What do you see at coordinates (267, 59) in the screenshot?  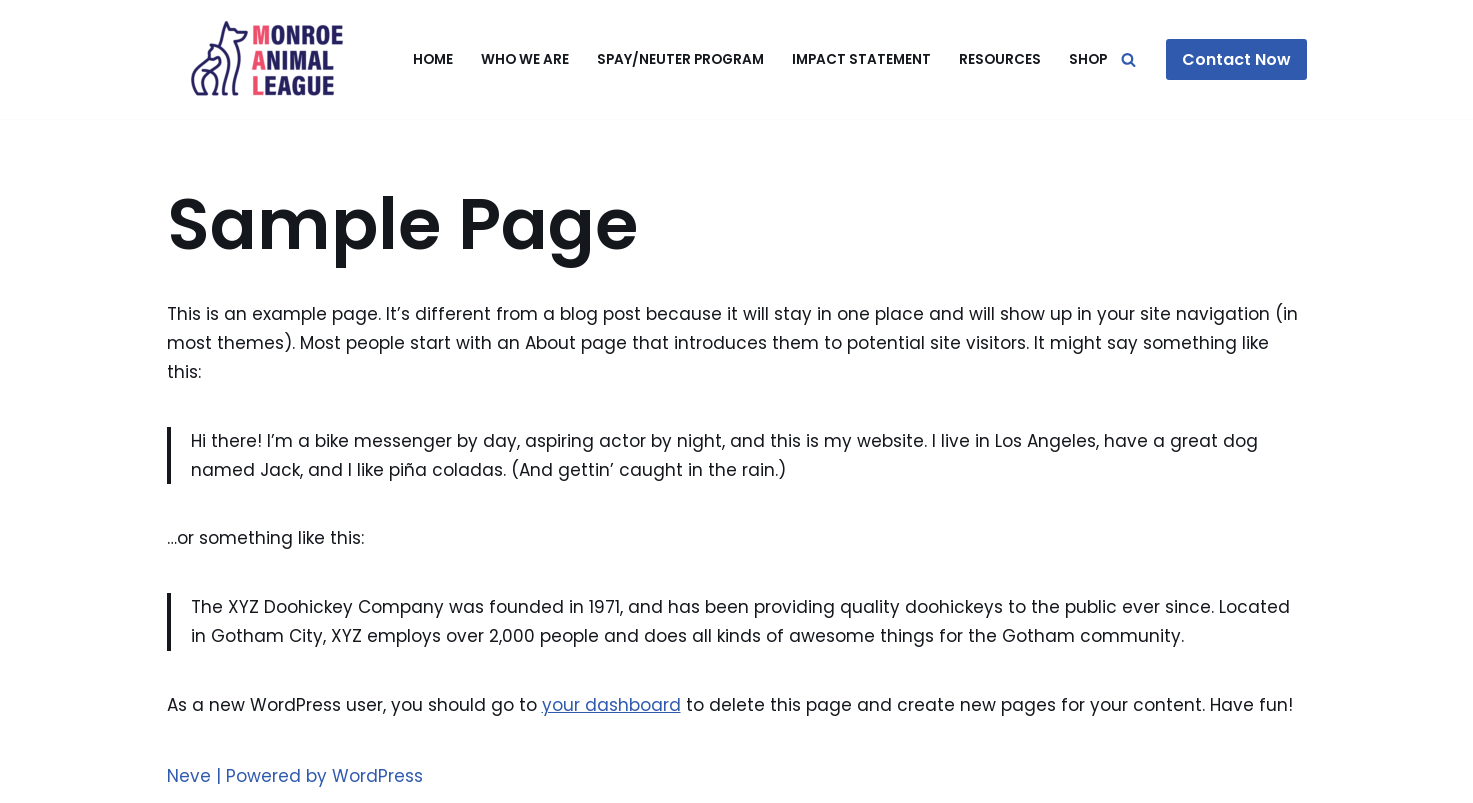 I see `[Monroe Animal League]` at bounding box center [267, 59].